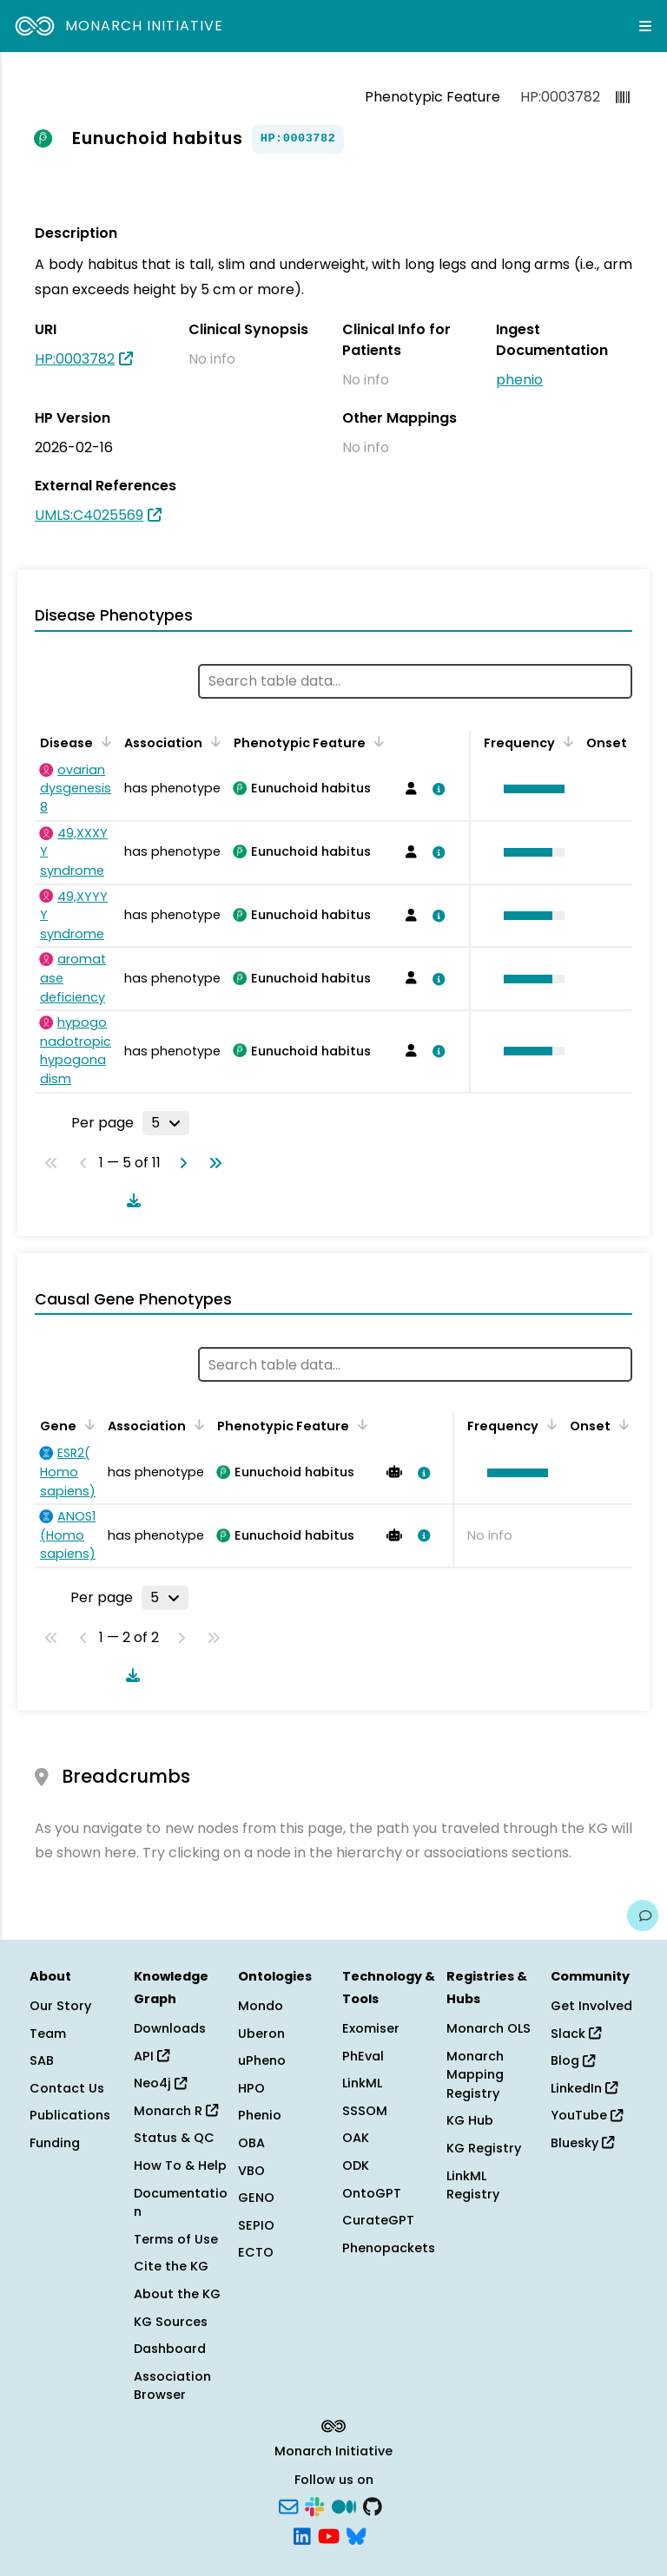  I want to click on [Medium], so click(344, 2506).